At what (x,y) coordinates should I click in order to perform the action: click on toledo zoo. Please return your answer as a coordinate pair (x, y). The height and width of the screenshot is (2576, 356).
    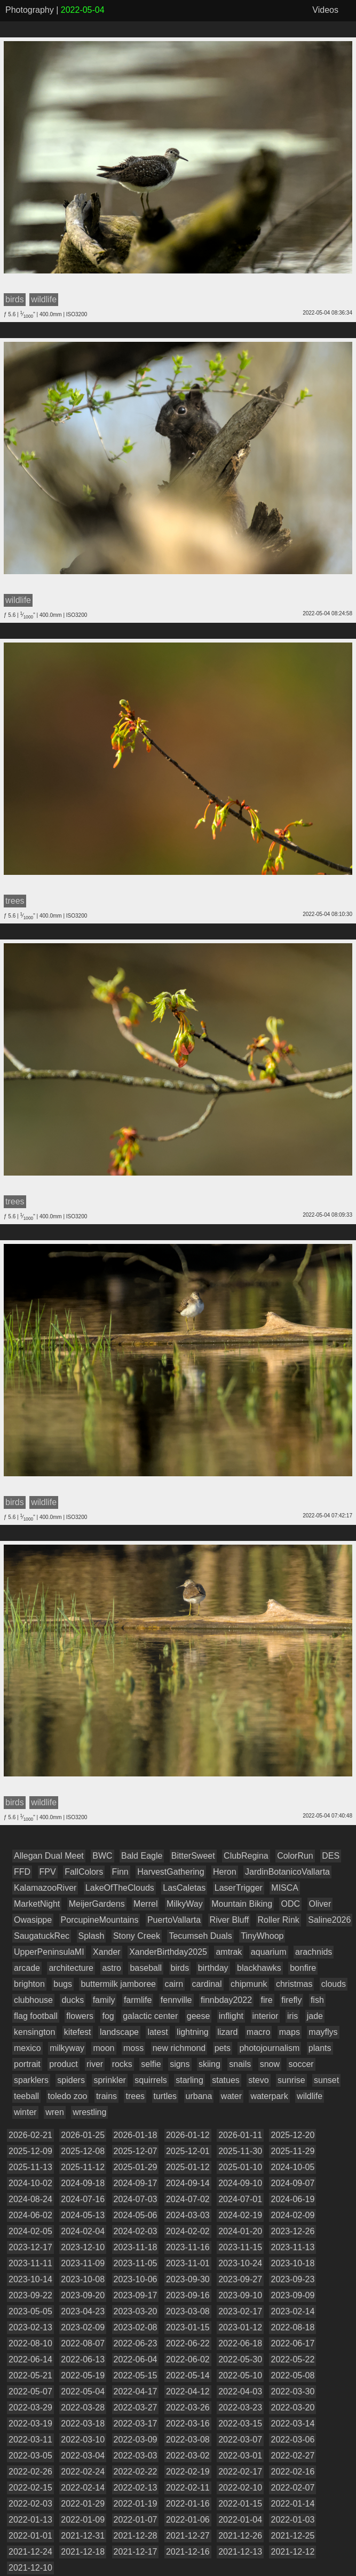
    Looking at the image, I should click on (68, 2096).